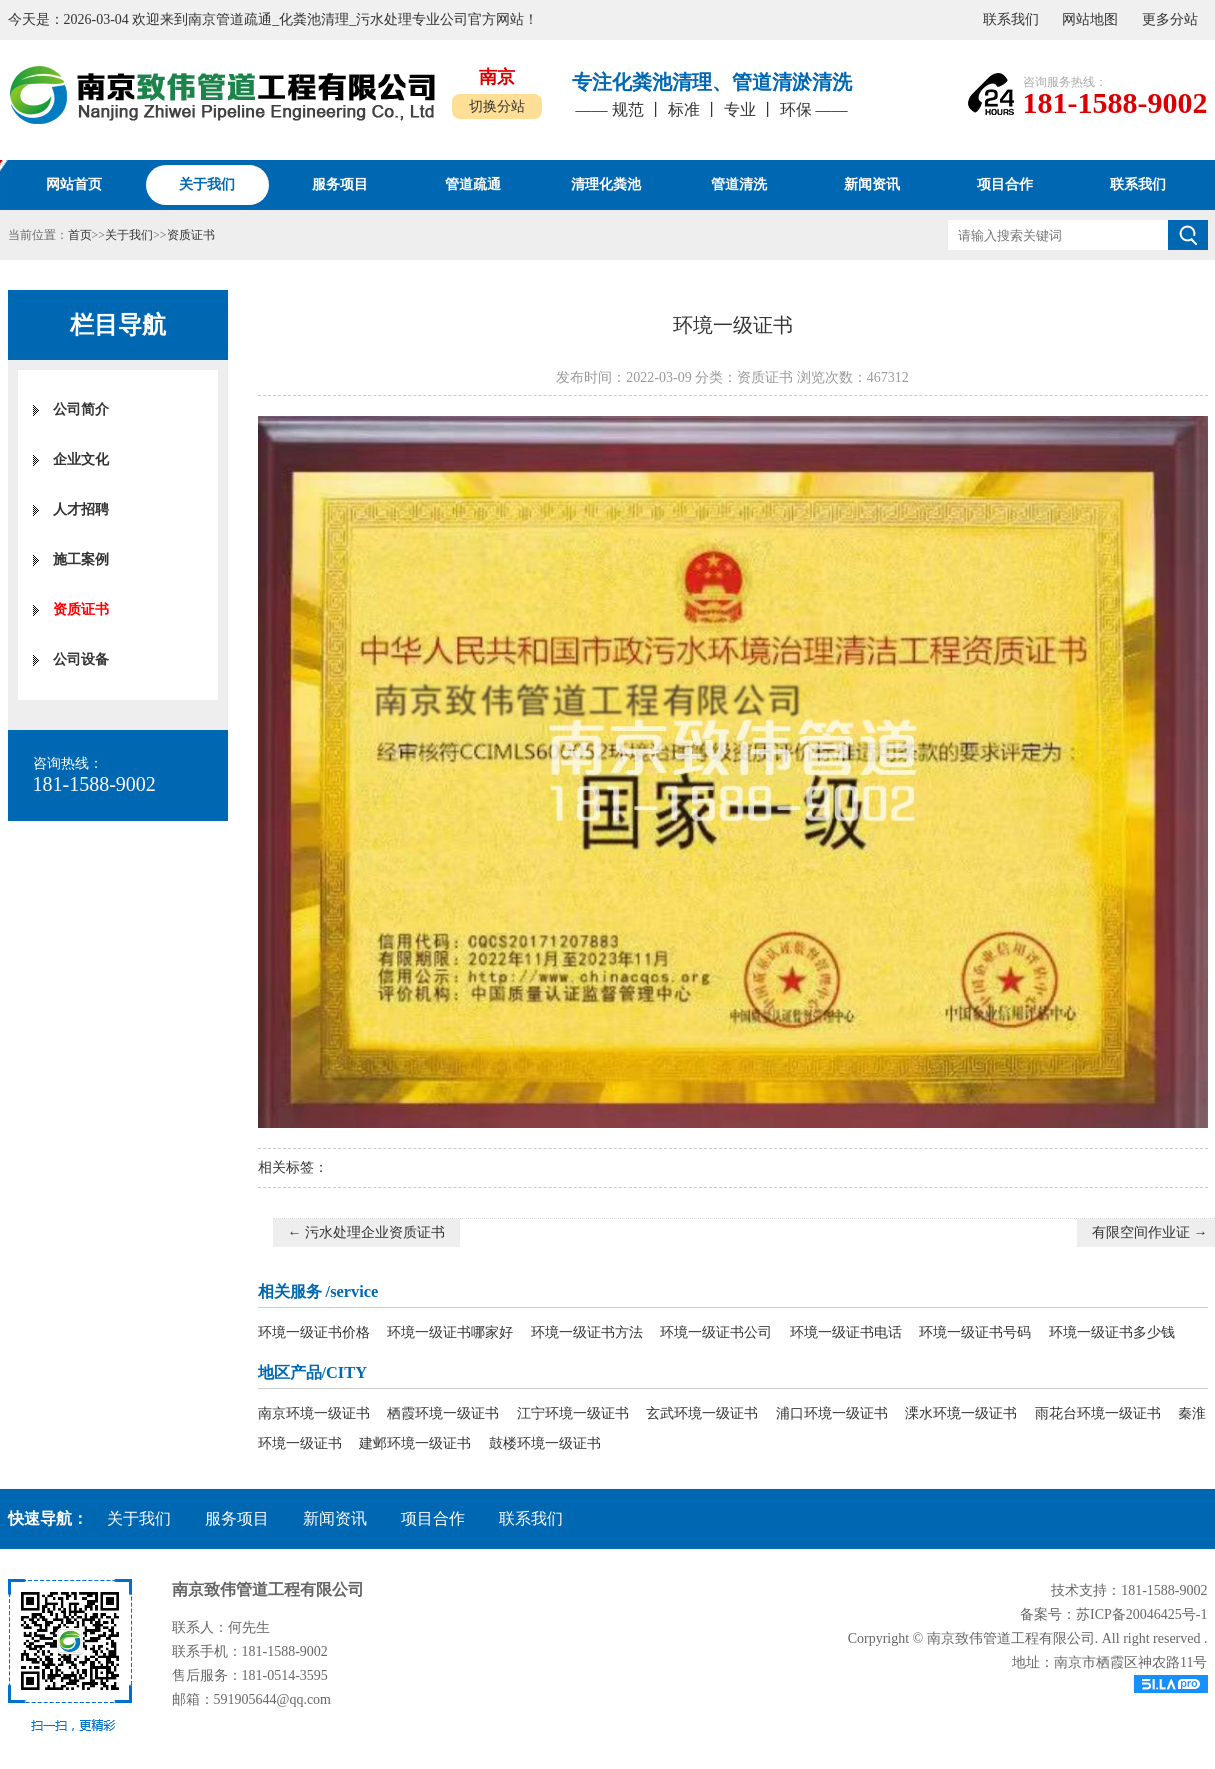 Image resolution: width=1215 pixels, height=1769 pixels. Describe the element at coordinates (415, 1443) in the screenshot. I see `建邺环境一级证书` at that location.